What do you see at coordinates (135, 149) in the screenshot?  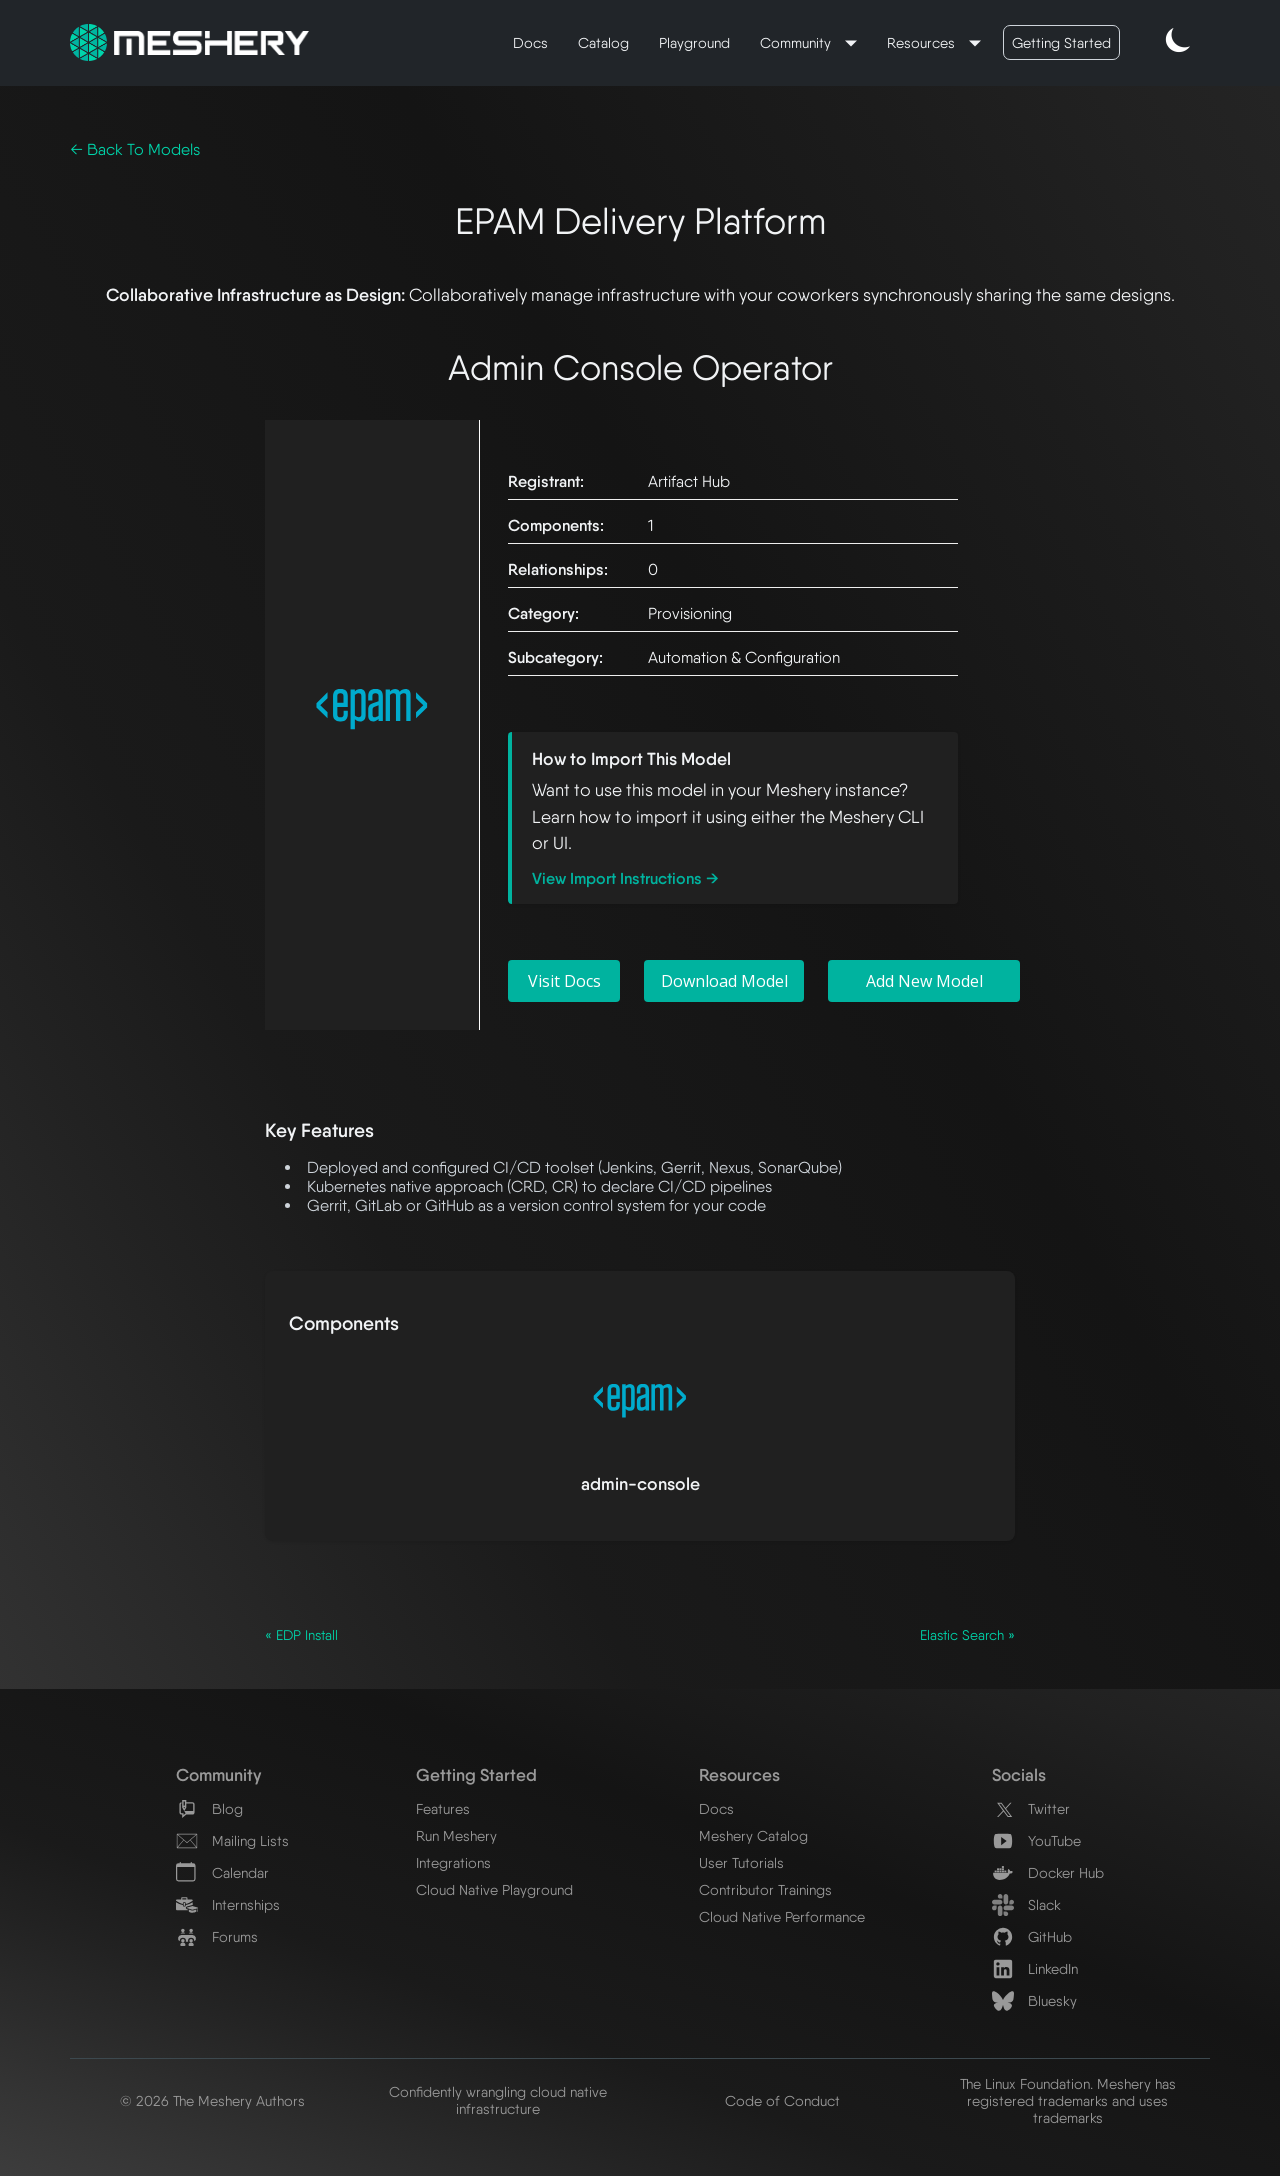 I see `← Back To Models` at bounding box center [135, 149].